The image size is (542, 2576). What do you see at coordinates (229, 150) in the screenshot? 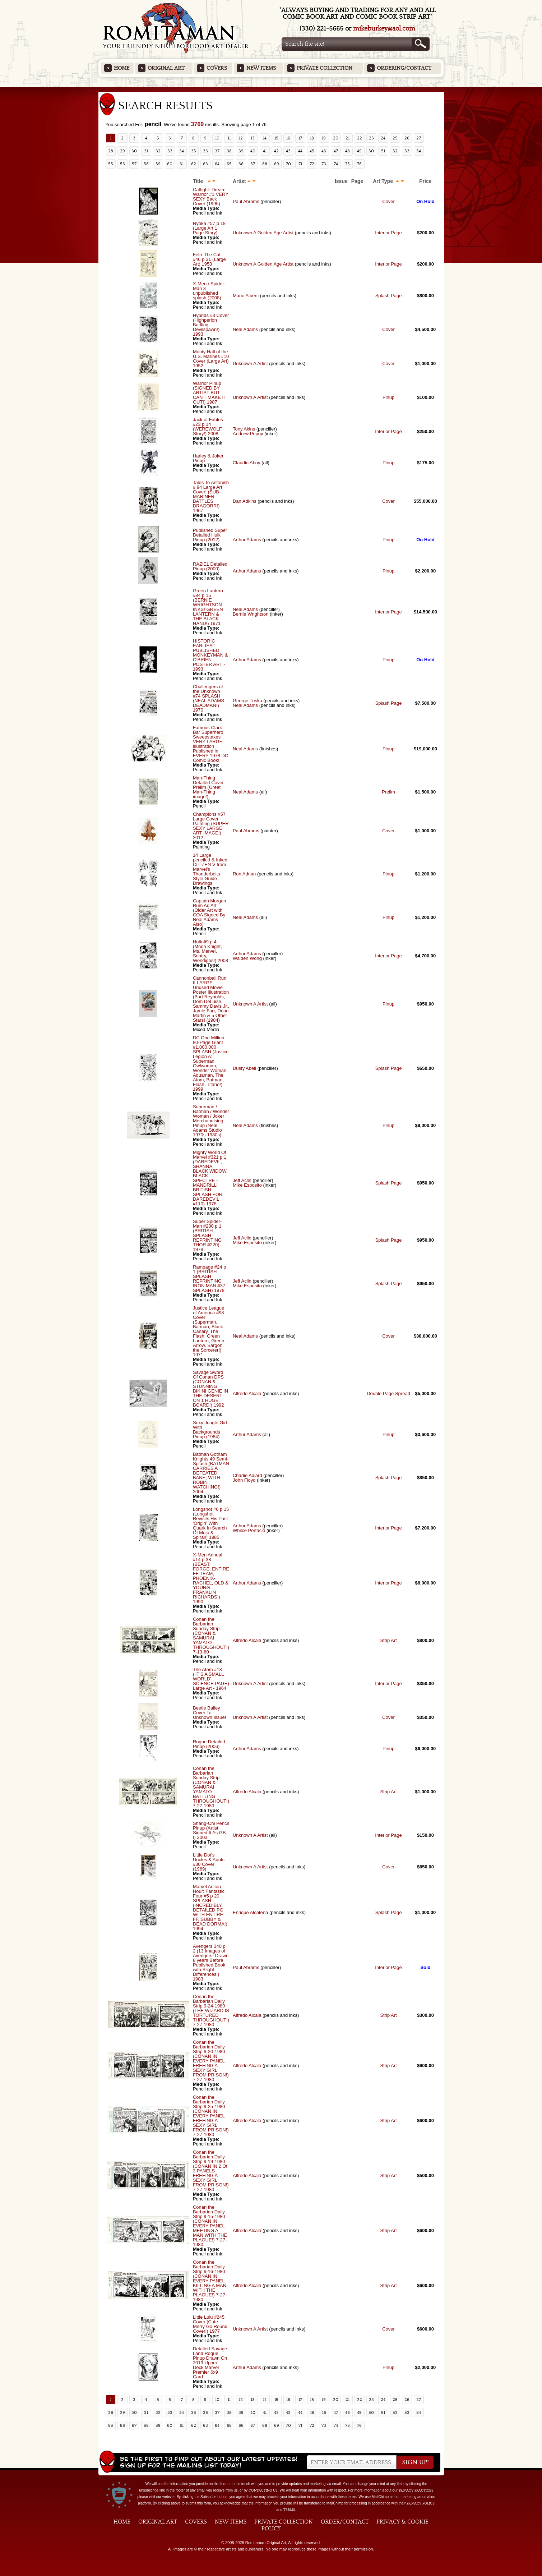
I see `38` at bounding box center [229, 150].